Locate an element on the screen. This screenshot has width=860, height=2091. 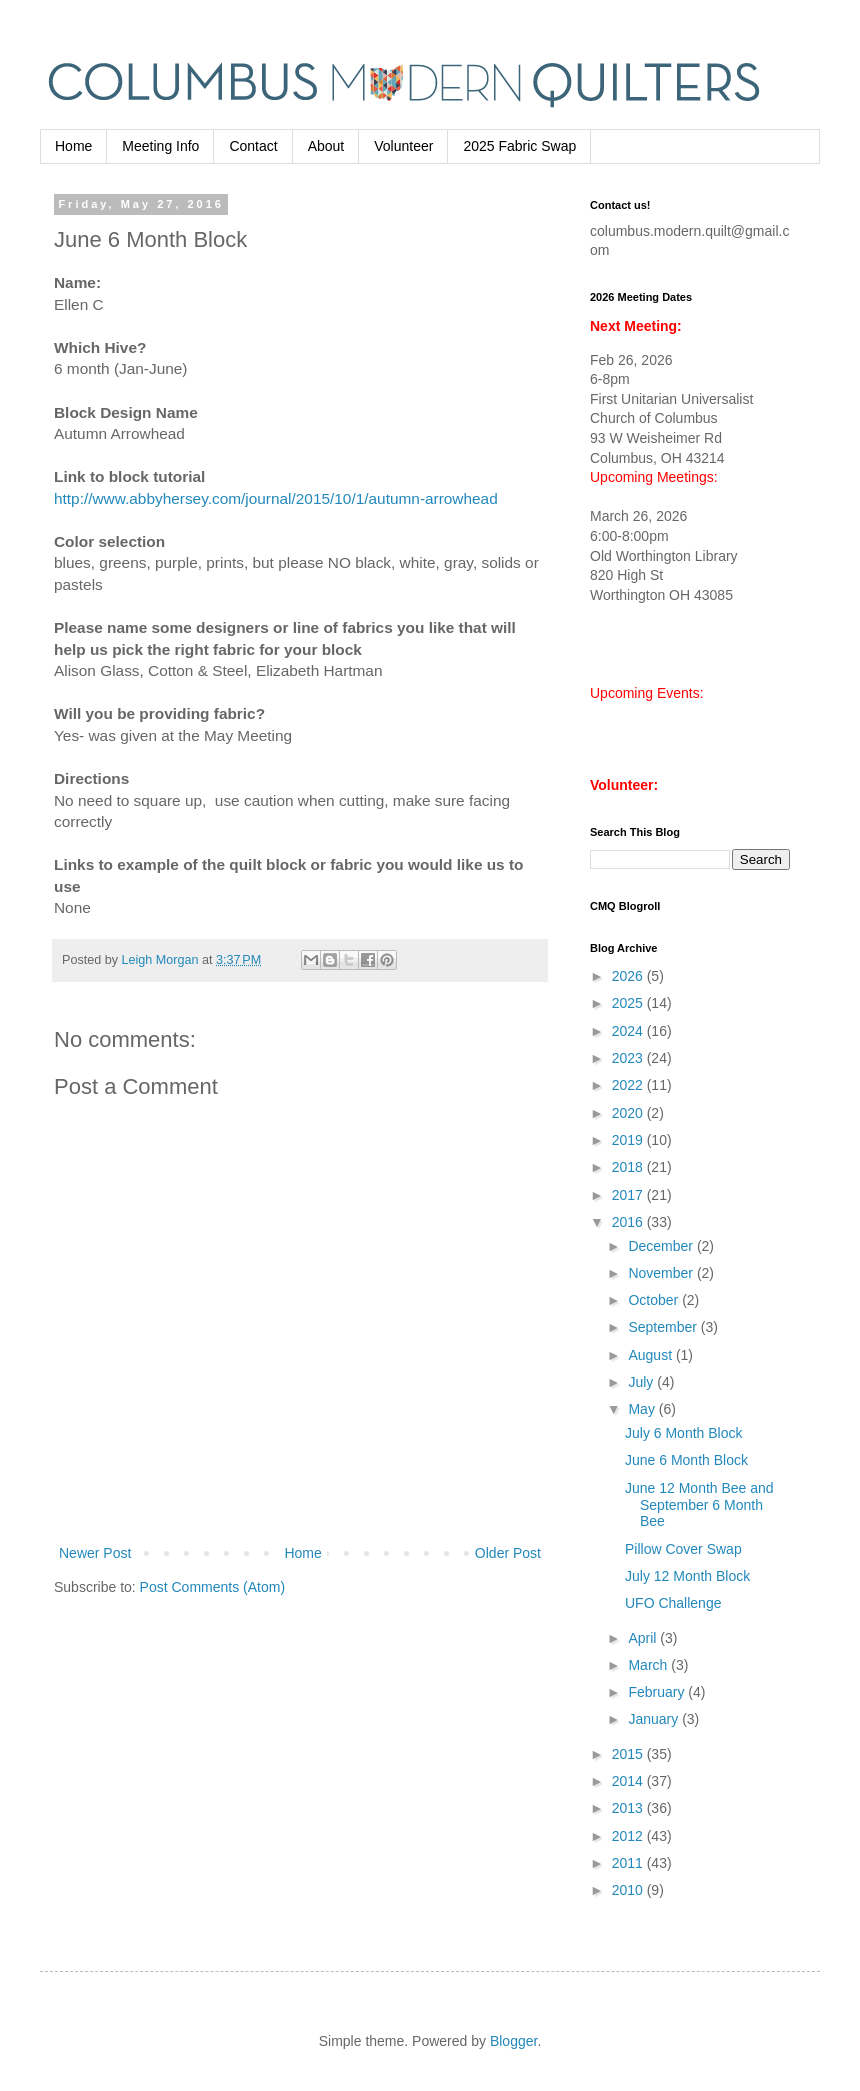
Pillow Cover Swap is located at coordinates (683, 1549).